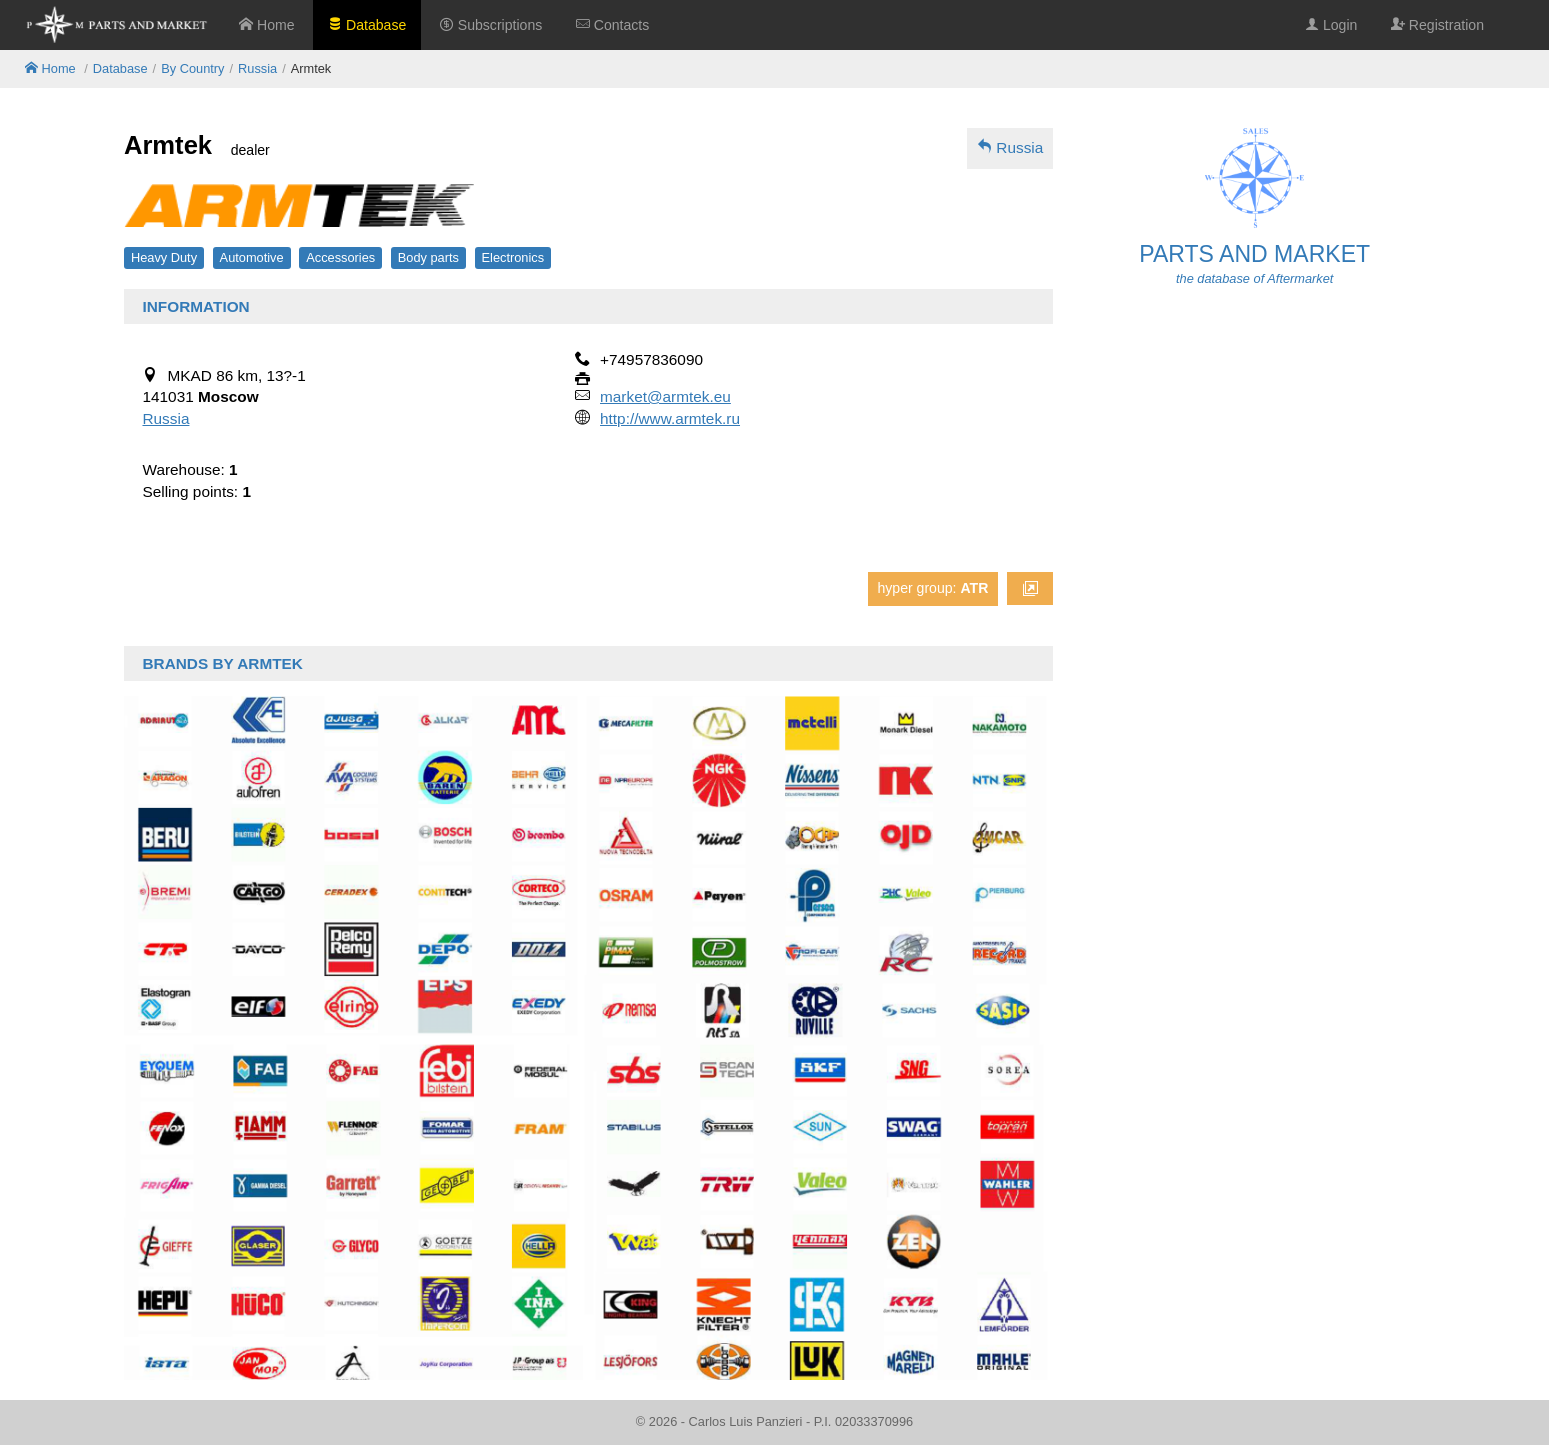 The width and height of the screenshot is (1549, 1445). What do you see at coordinates (1331, 25) in the screenshot?
I see `Login` at bounding box center [1331, 25].